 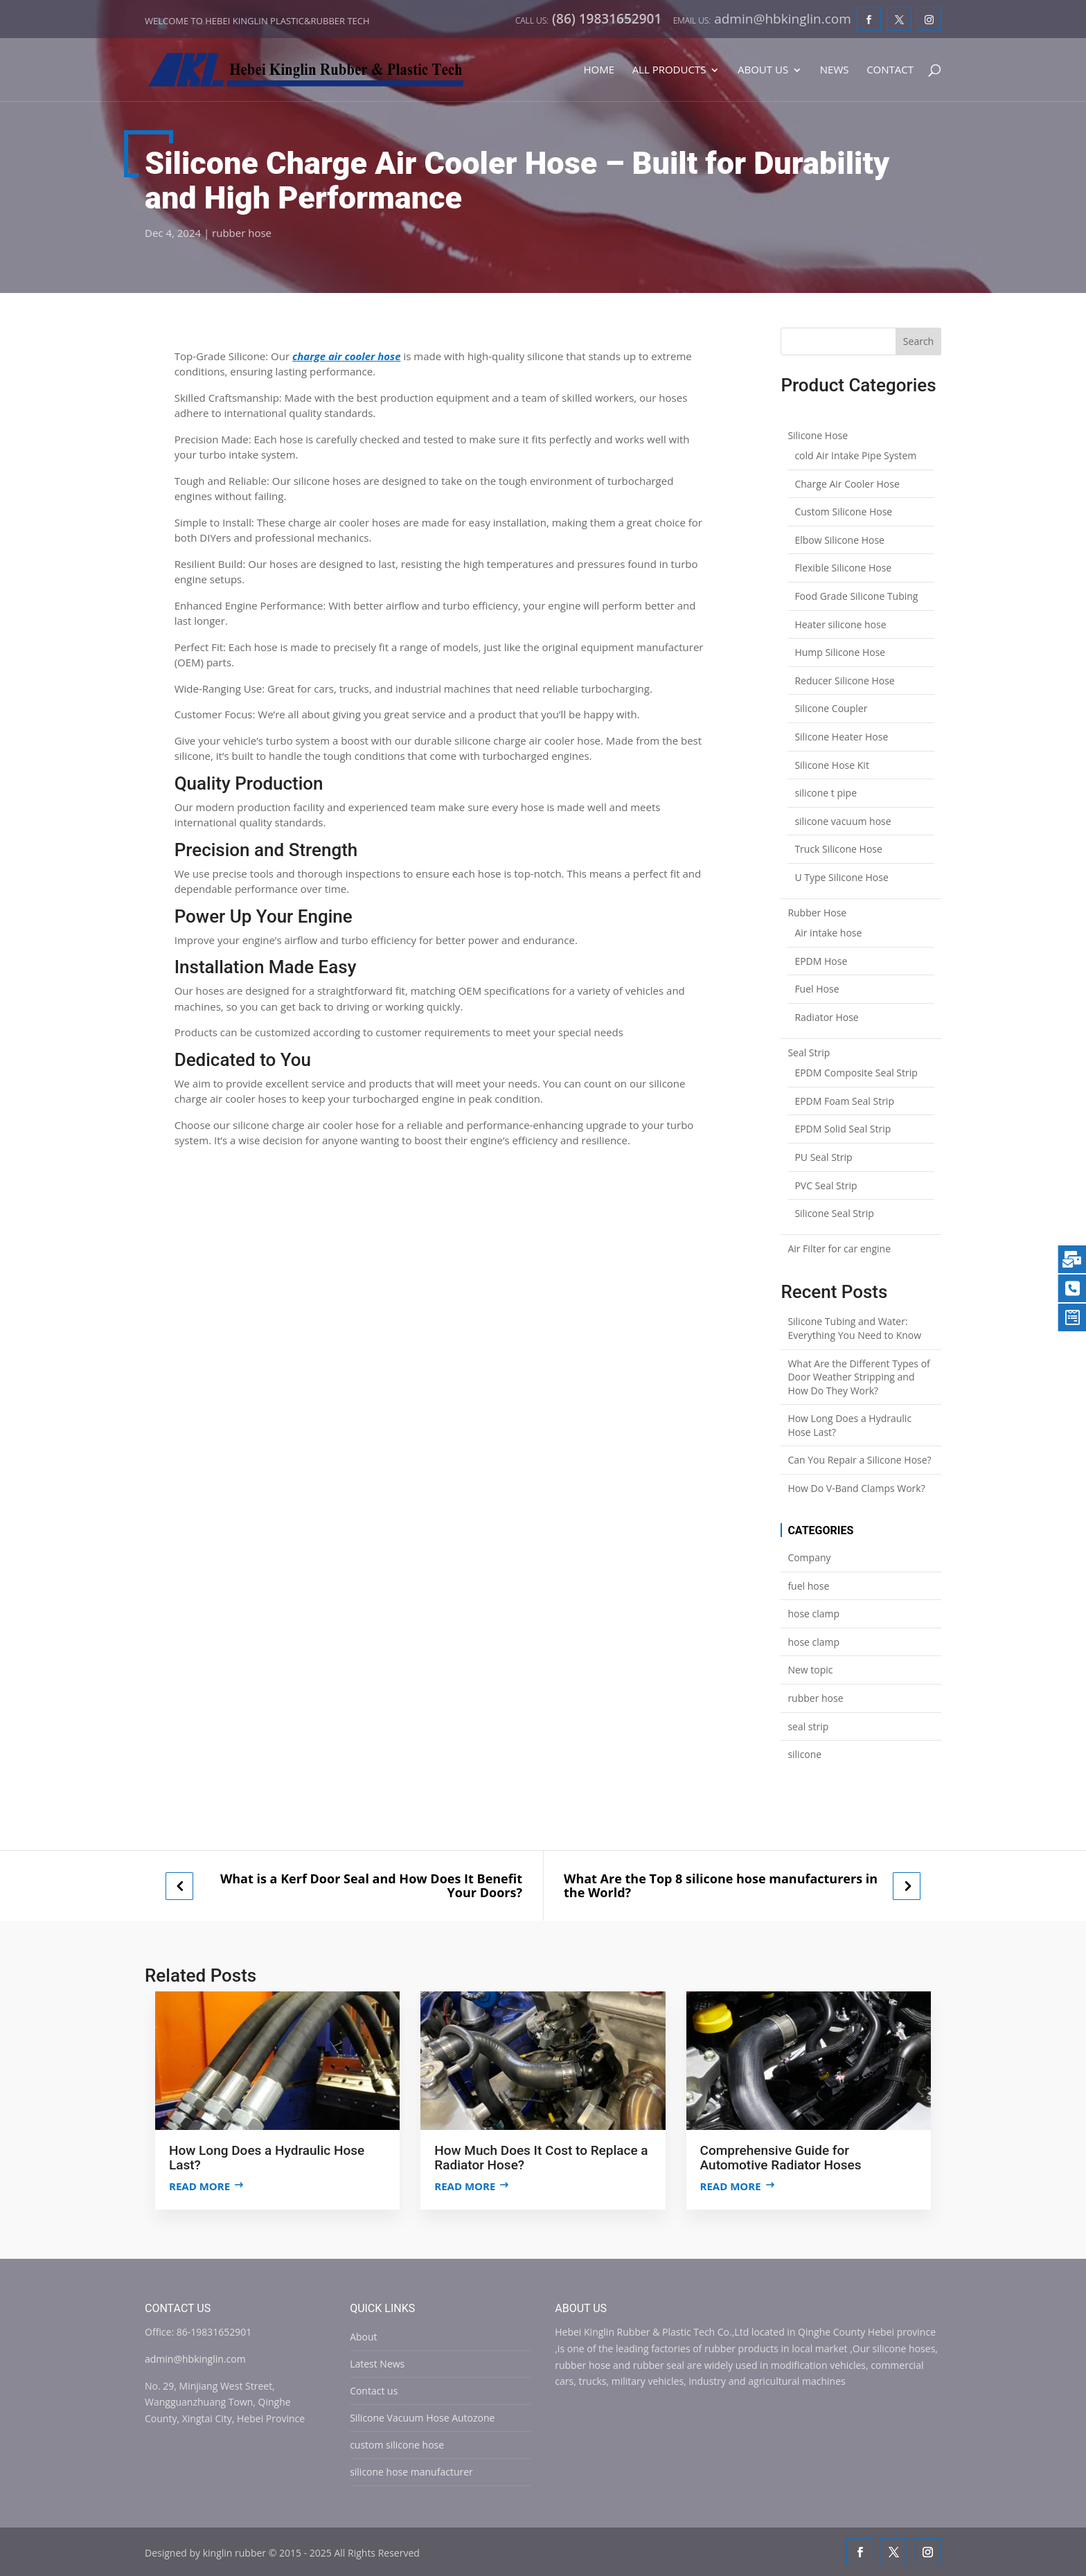 What do you see at coordinates (856, 1488) in the screenshot?
I see `How Do V-Band Clamps Work?` at bounding box center [856, 1488].